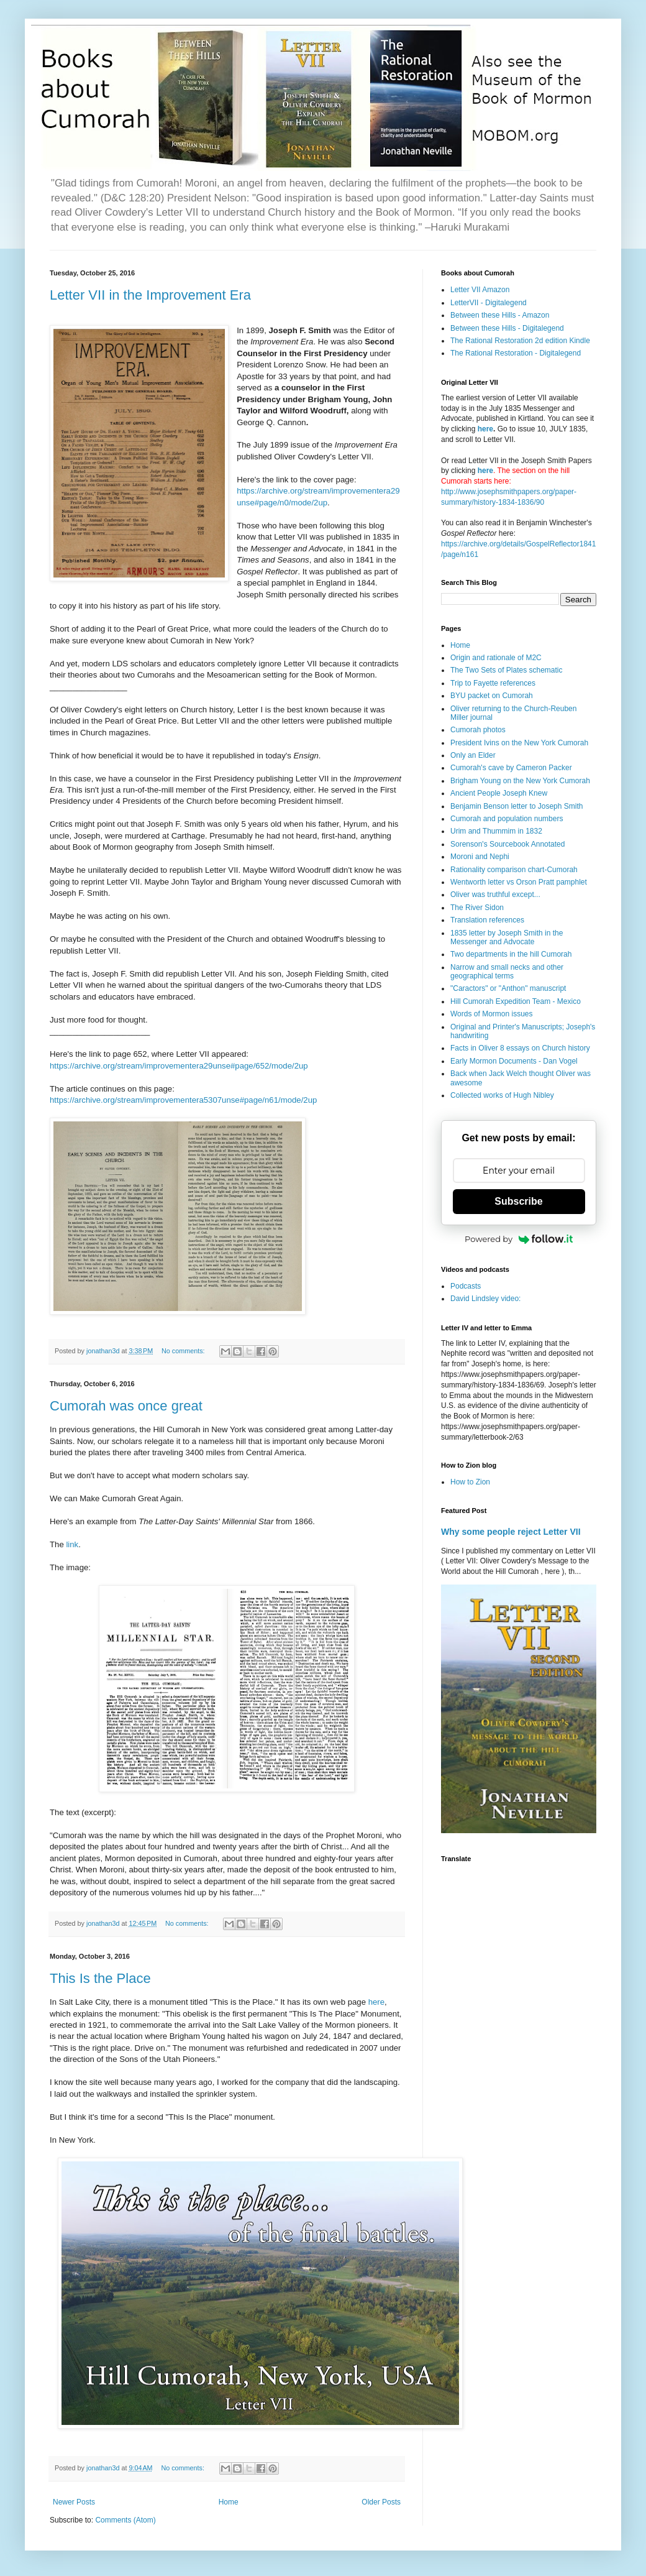  What do you see at coordinates (496, 831) in the screenshot?
I see `Urim and Thummim in 1832` at bounding box center [496, 831].